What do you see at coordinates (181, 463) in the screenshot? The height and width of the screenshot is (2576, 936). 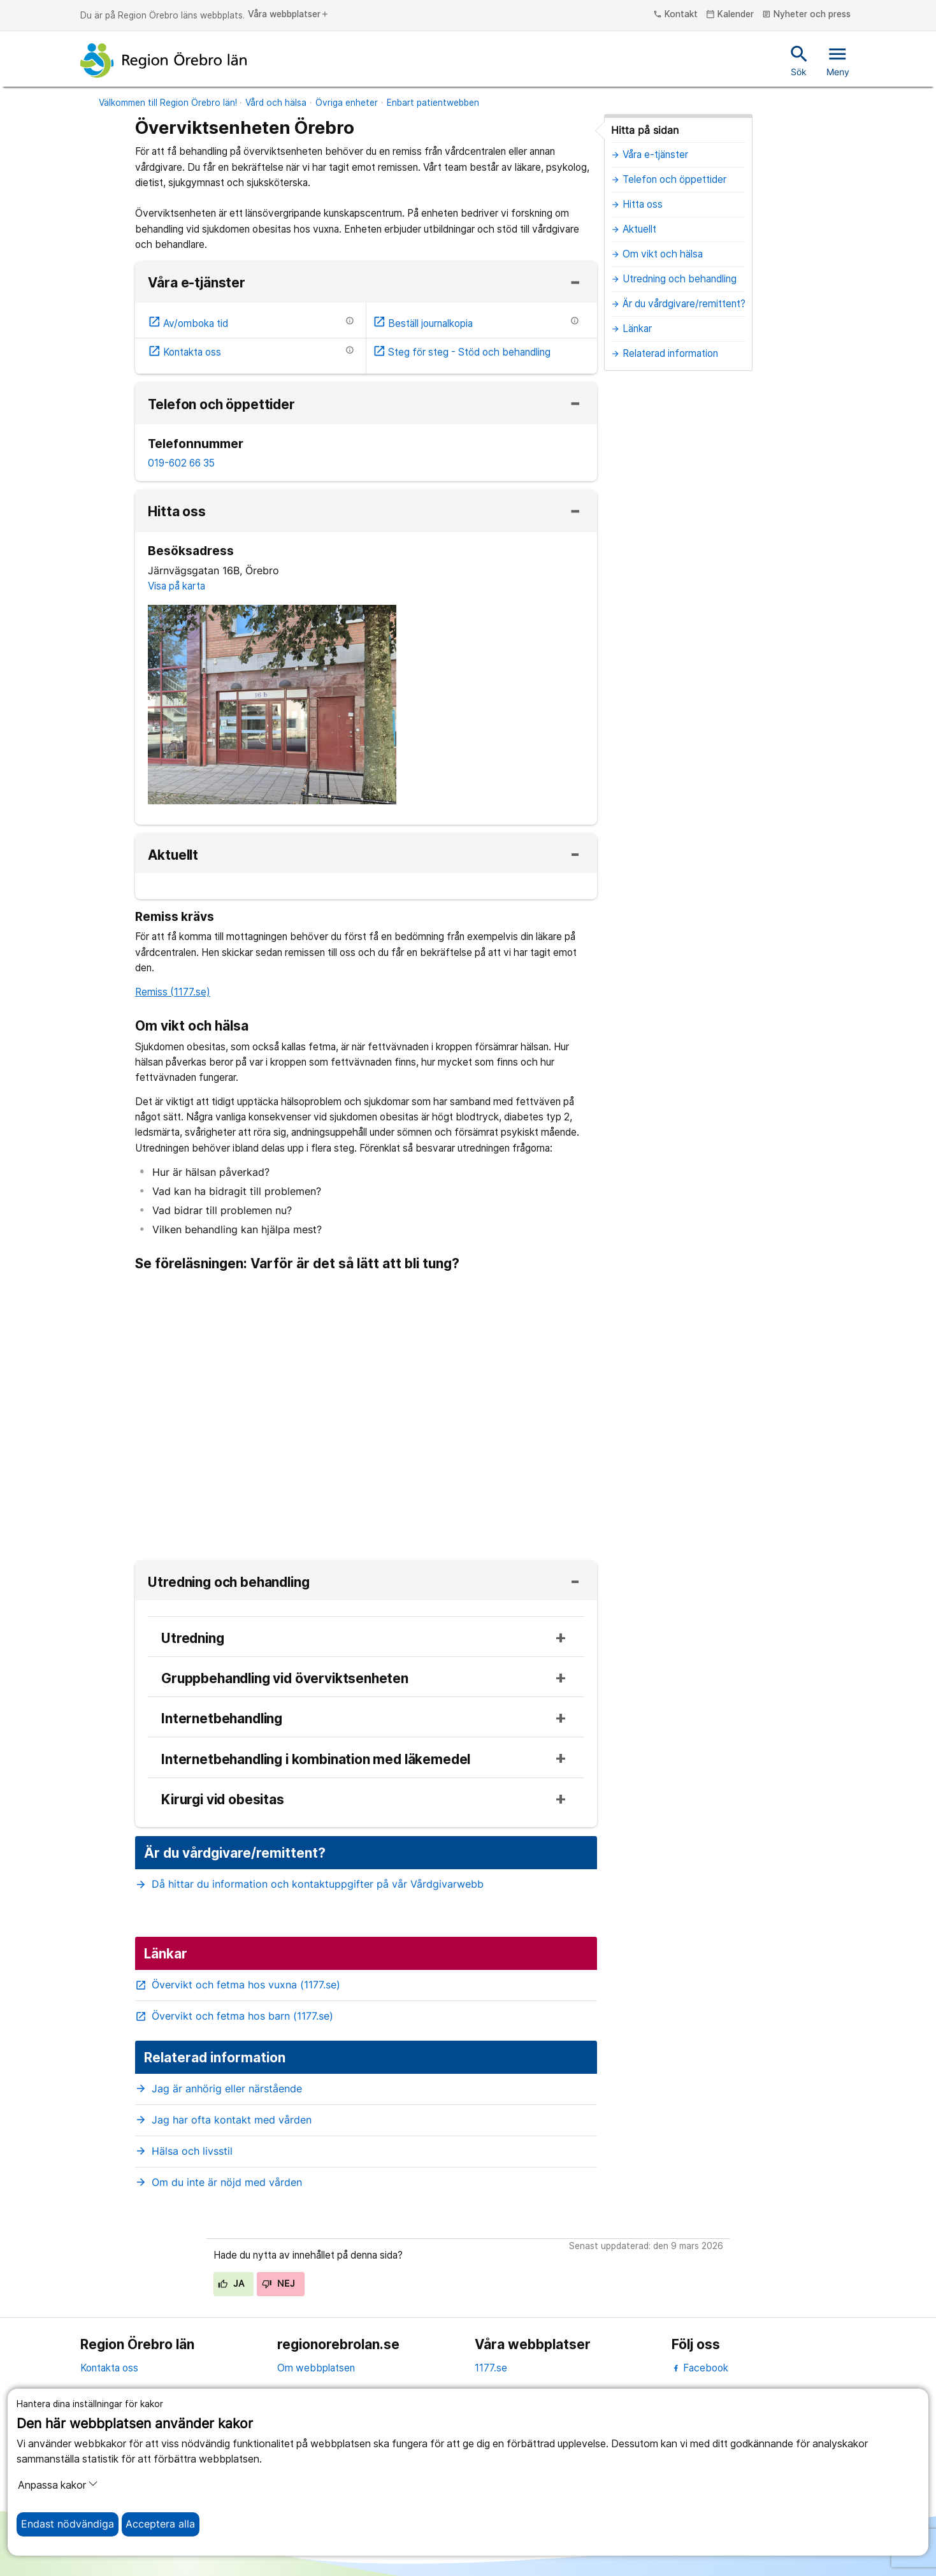 I see `019-602 66 35` at bounding box center [181, 463].